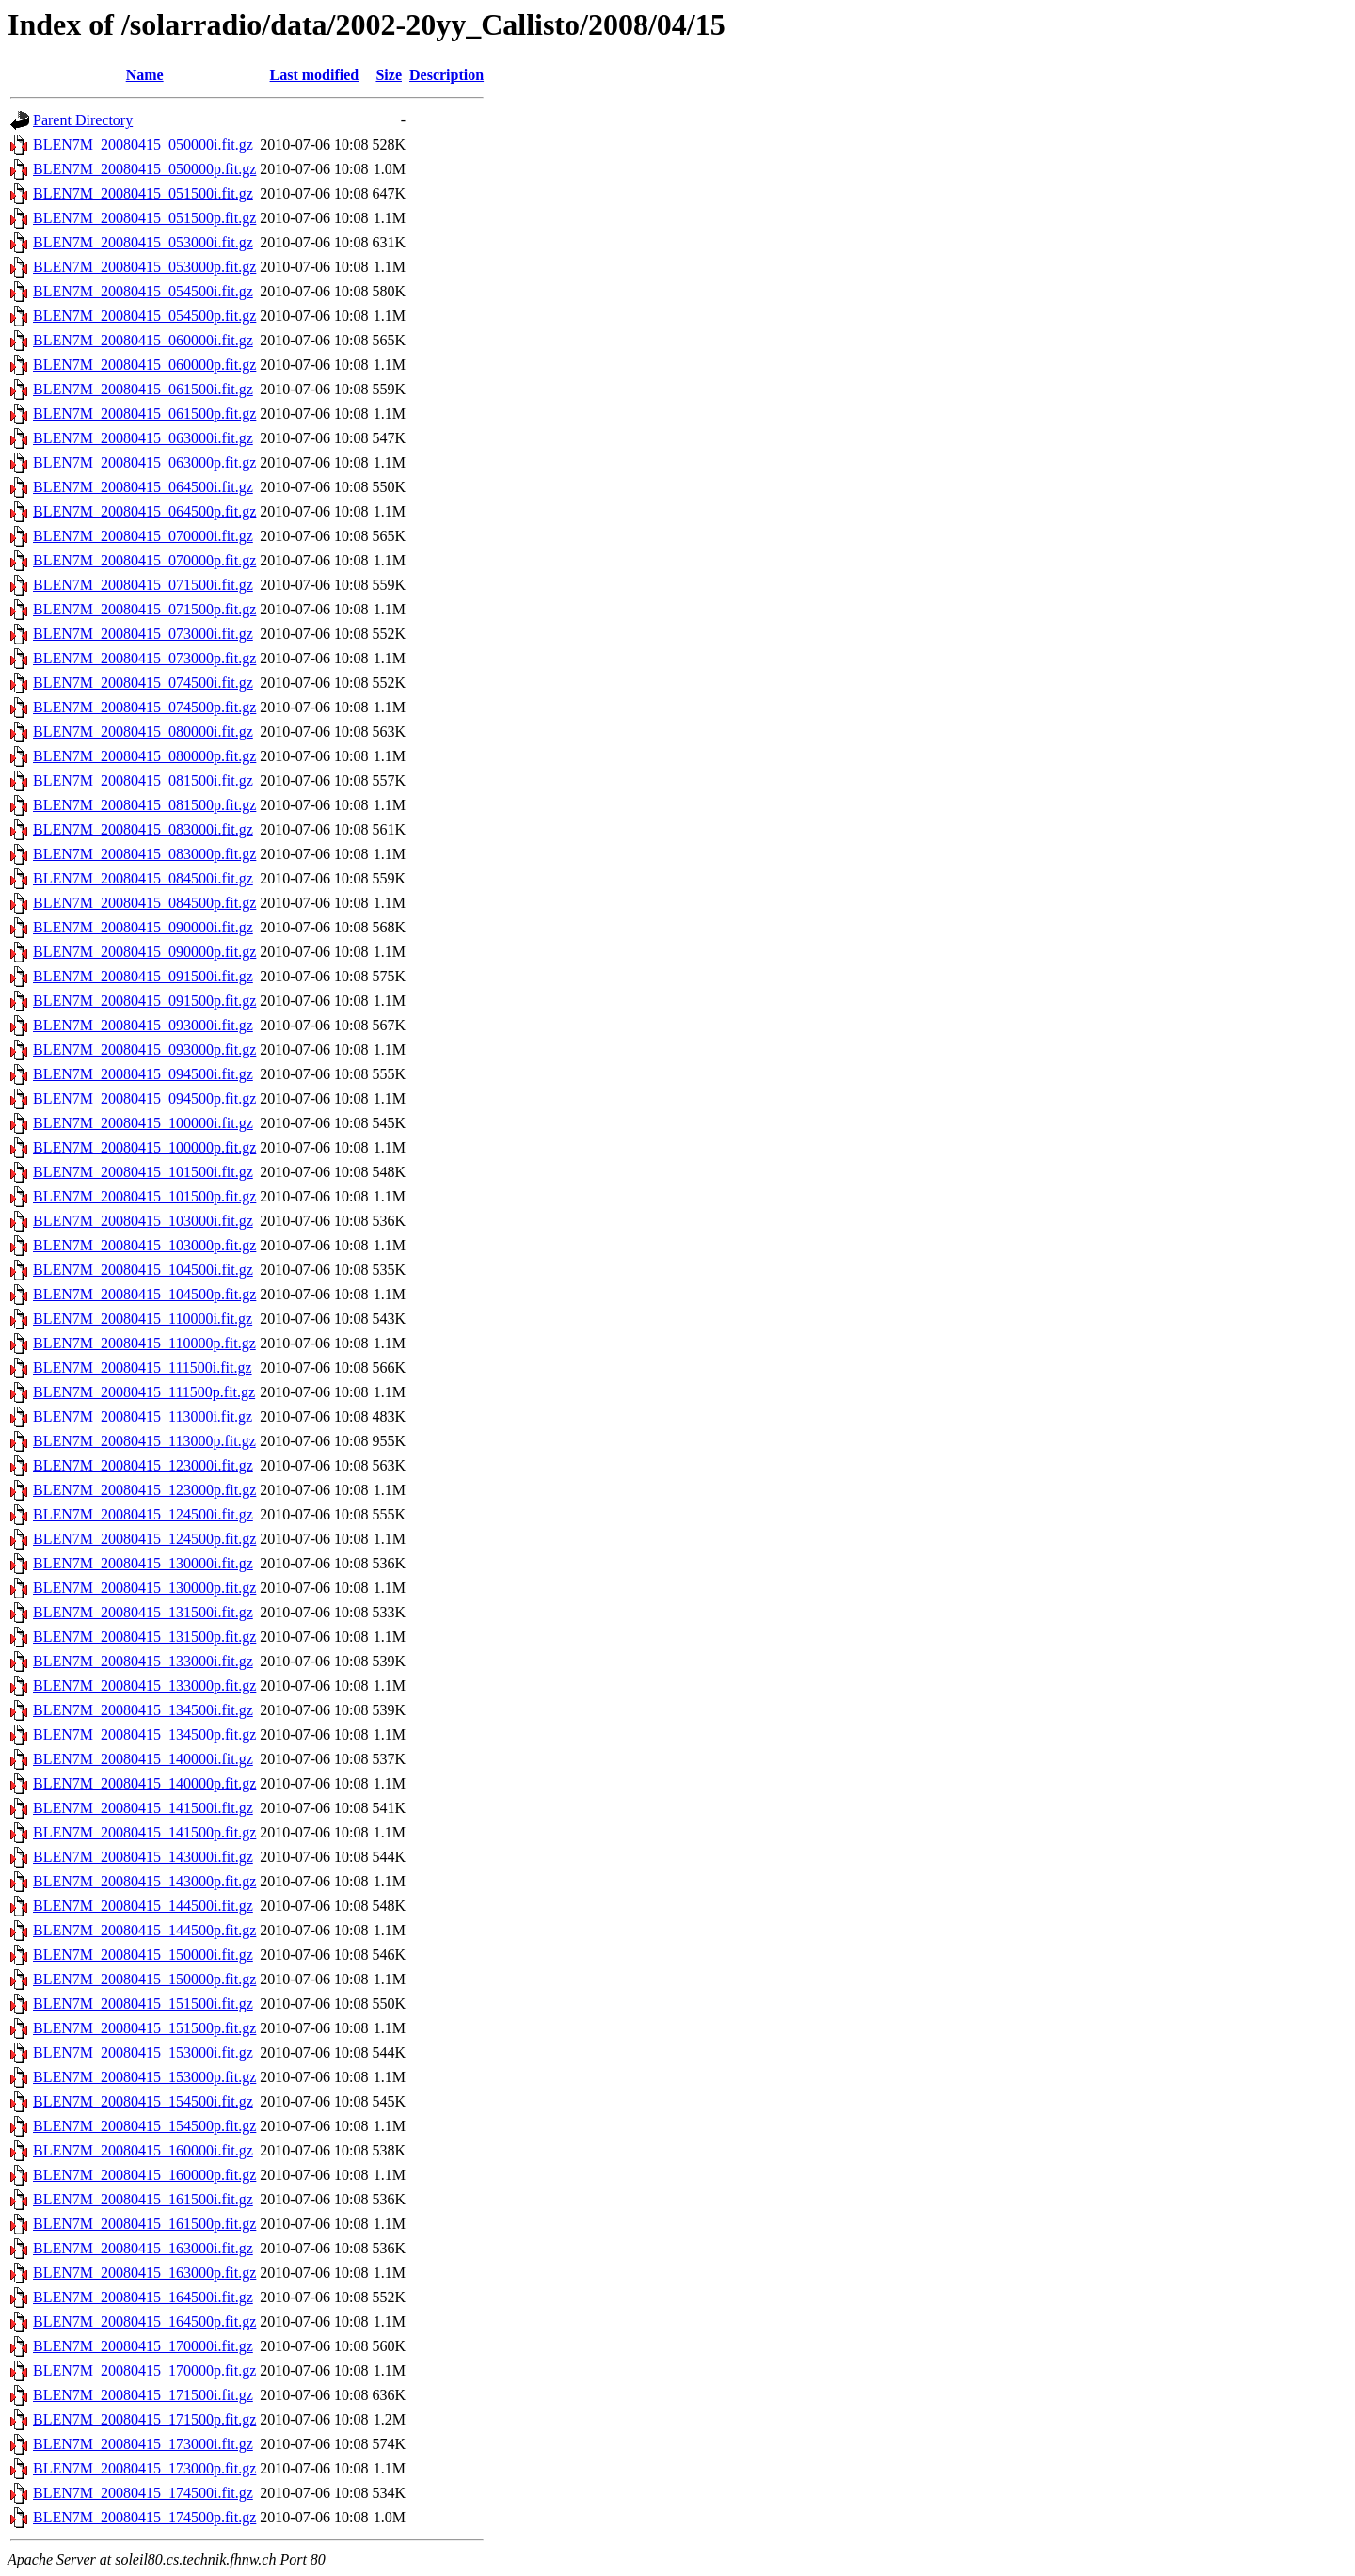 The height and width of the screenshot is (2576, 1355). I want to click on BLEN7M_20080415_091500p.fit.gz, so click(144, 1001).